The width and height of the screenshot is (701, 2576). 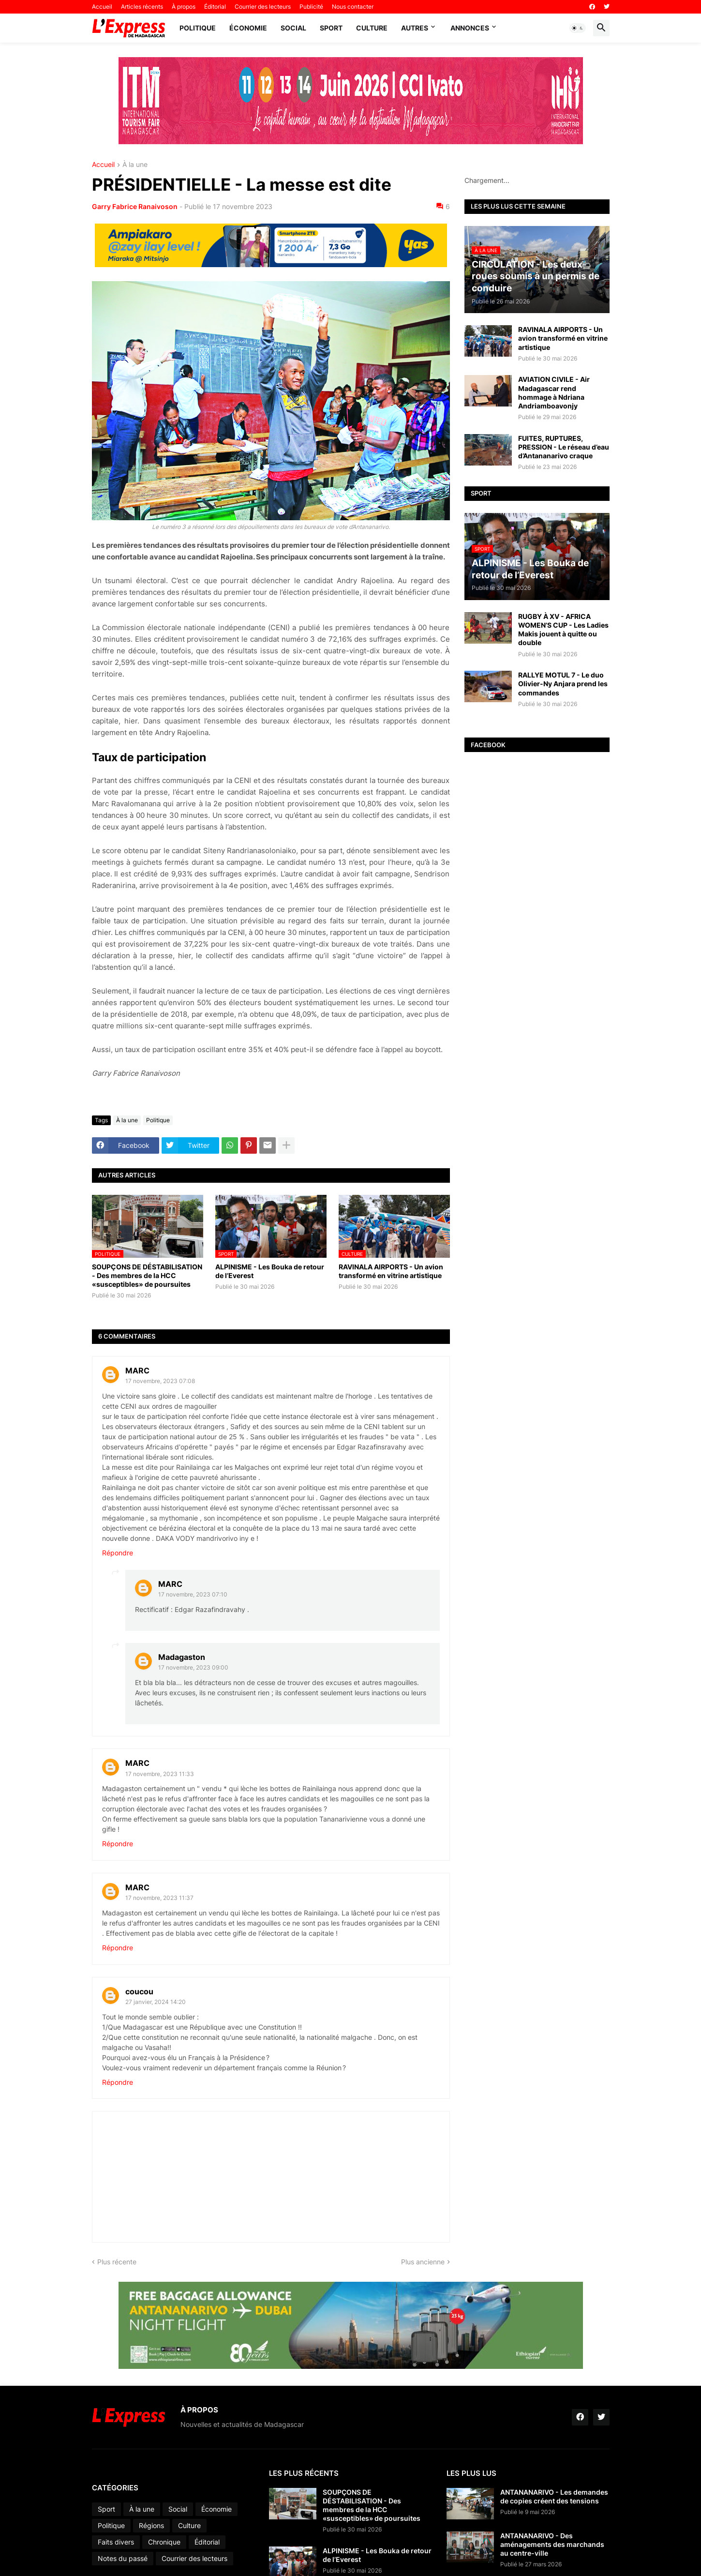 I want to click on À la une, so click(x=135, y=164).